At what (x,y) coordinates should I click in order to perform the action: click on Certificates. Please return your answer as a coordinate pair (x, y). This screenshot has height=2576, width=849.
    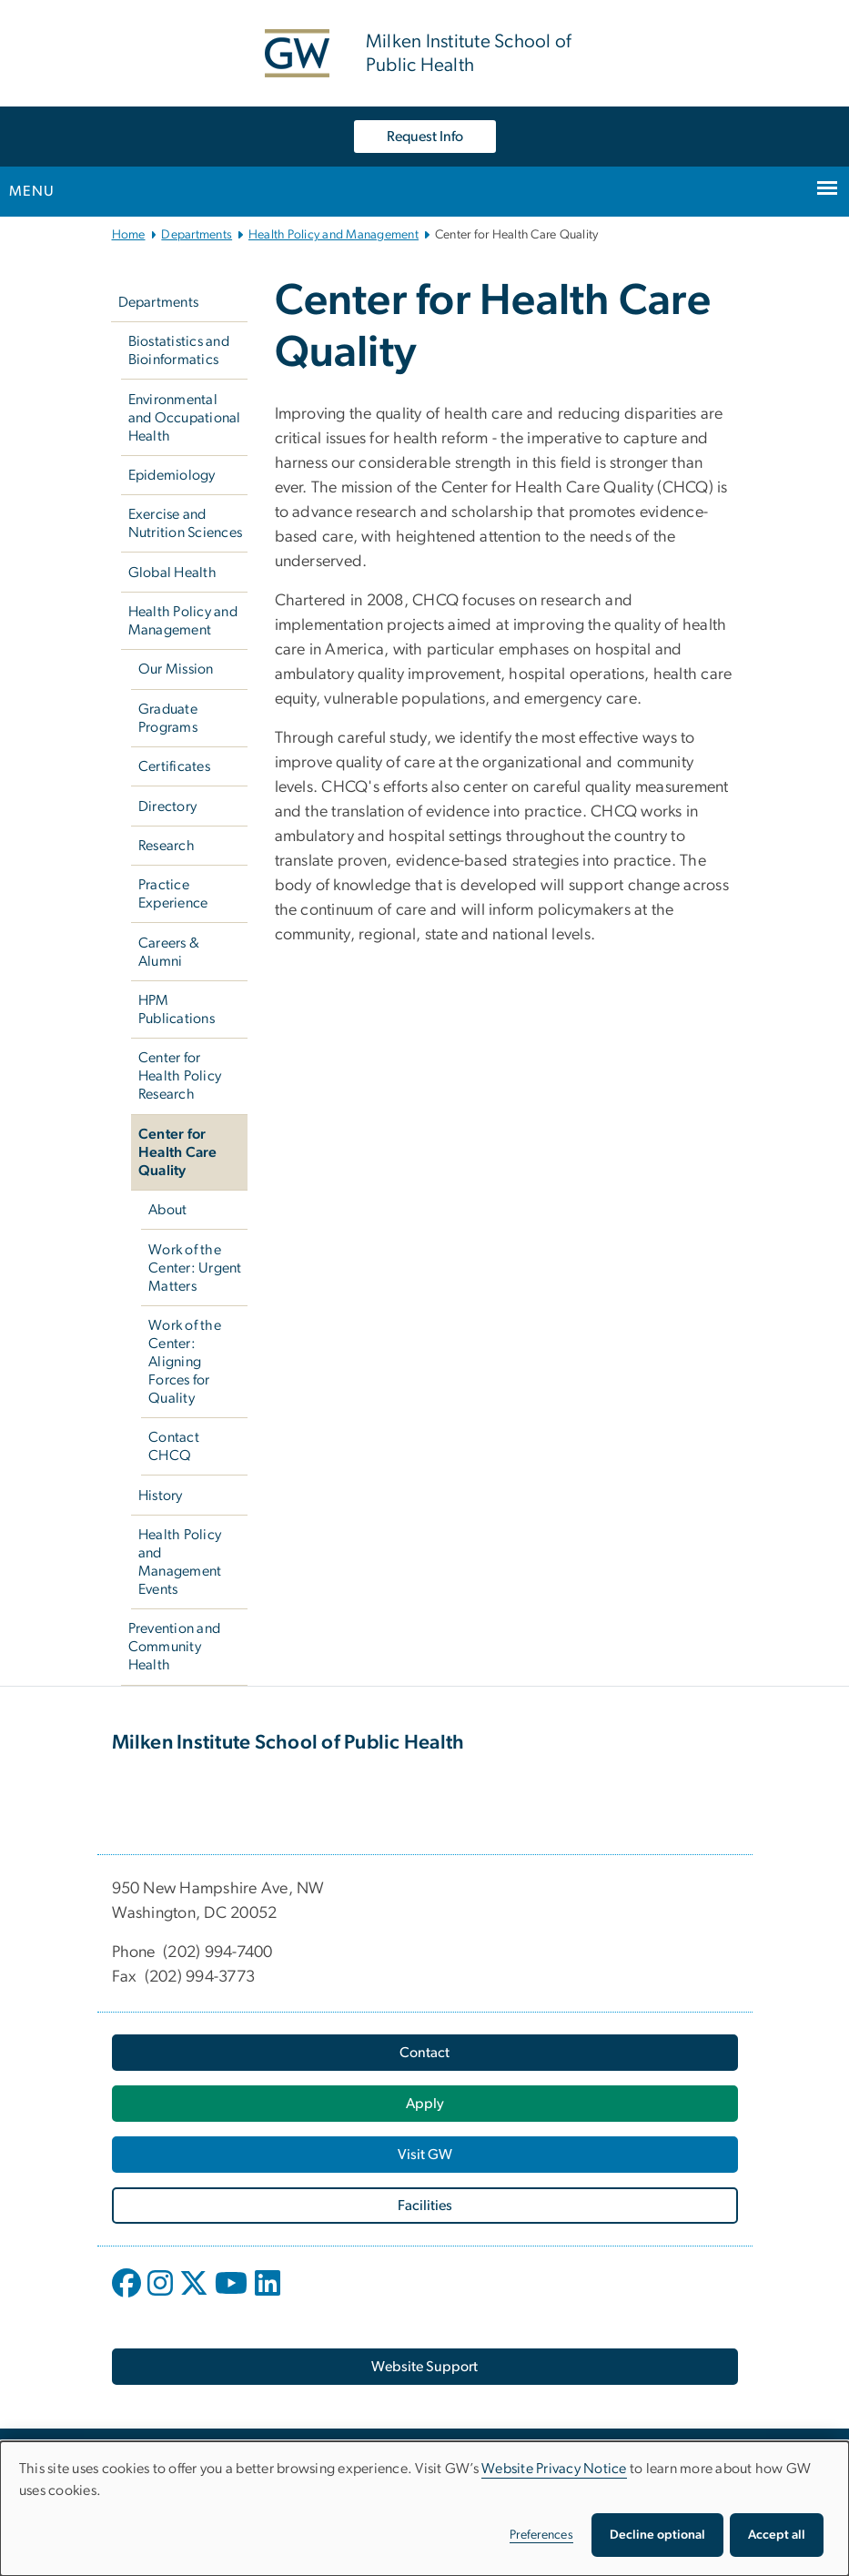
    Looking at the image, I should click on (174, 766).